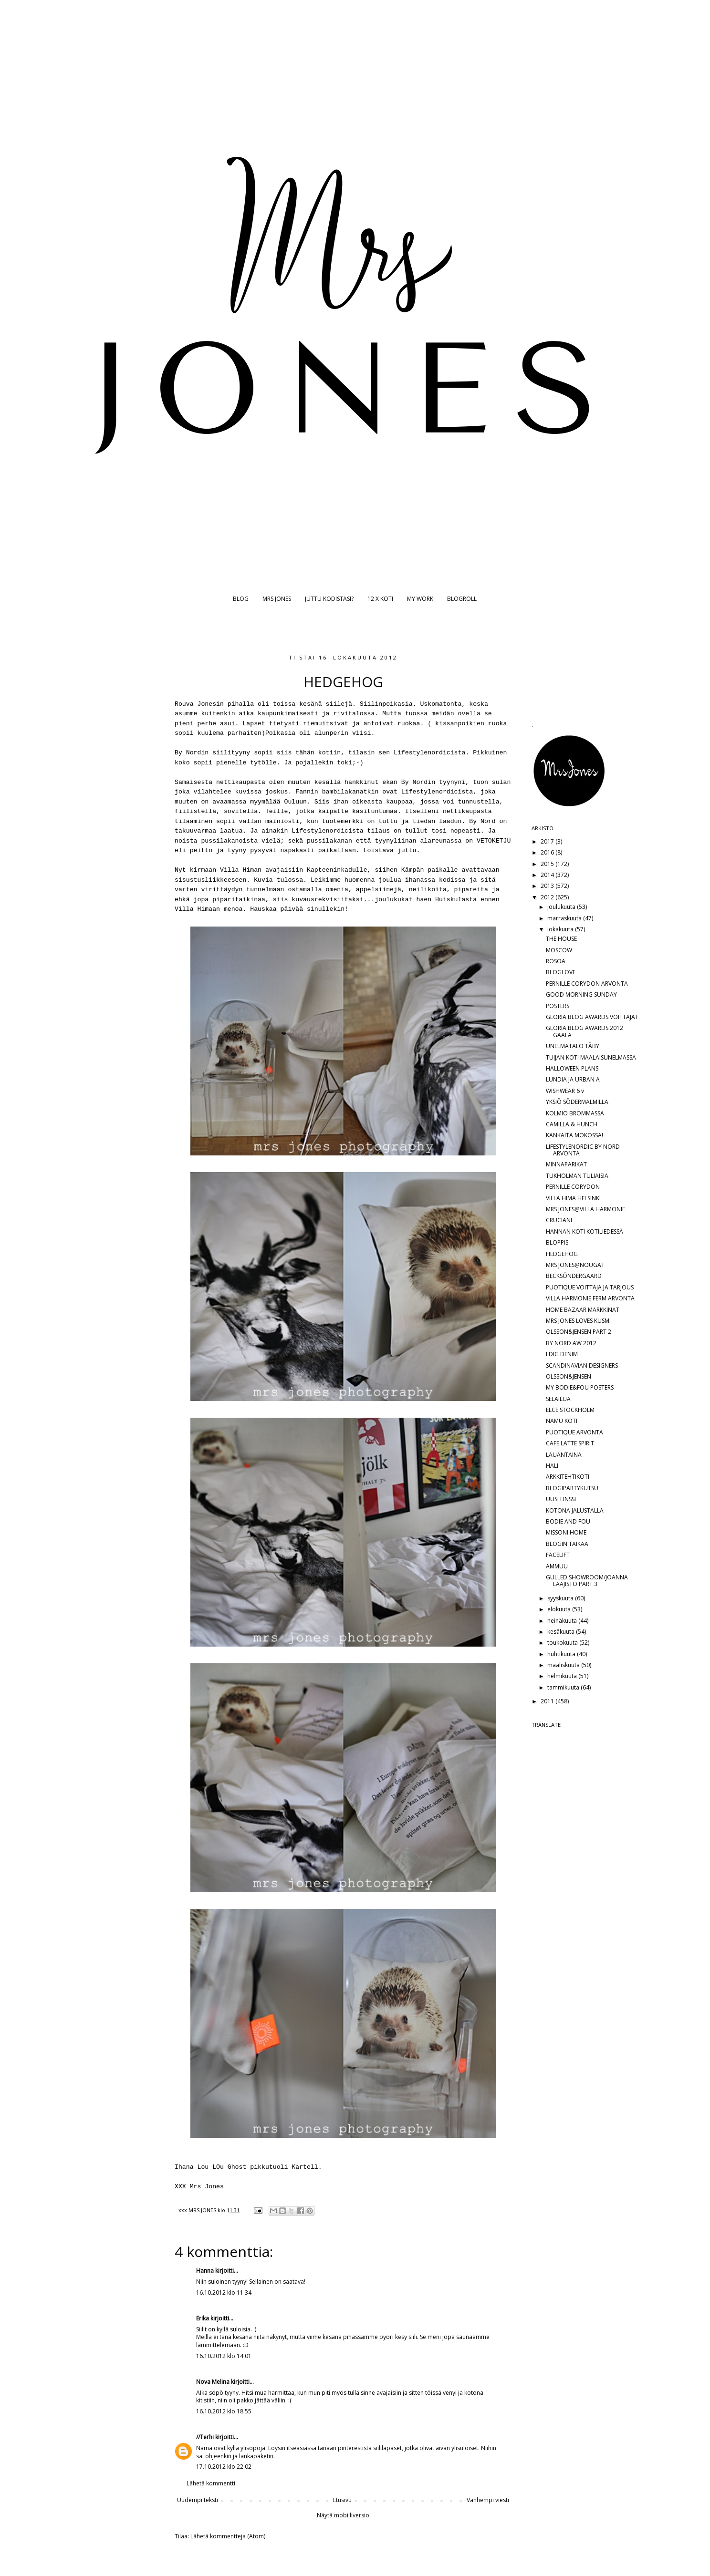  Describe the element at coordinates (583, 1150) in the screenshot. I see `LIFESTYLENORDIC BY NORD ARVONTA` at that location.